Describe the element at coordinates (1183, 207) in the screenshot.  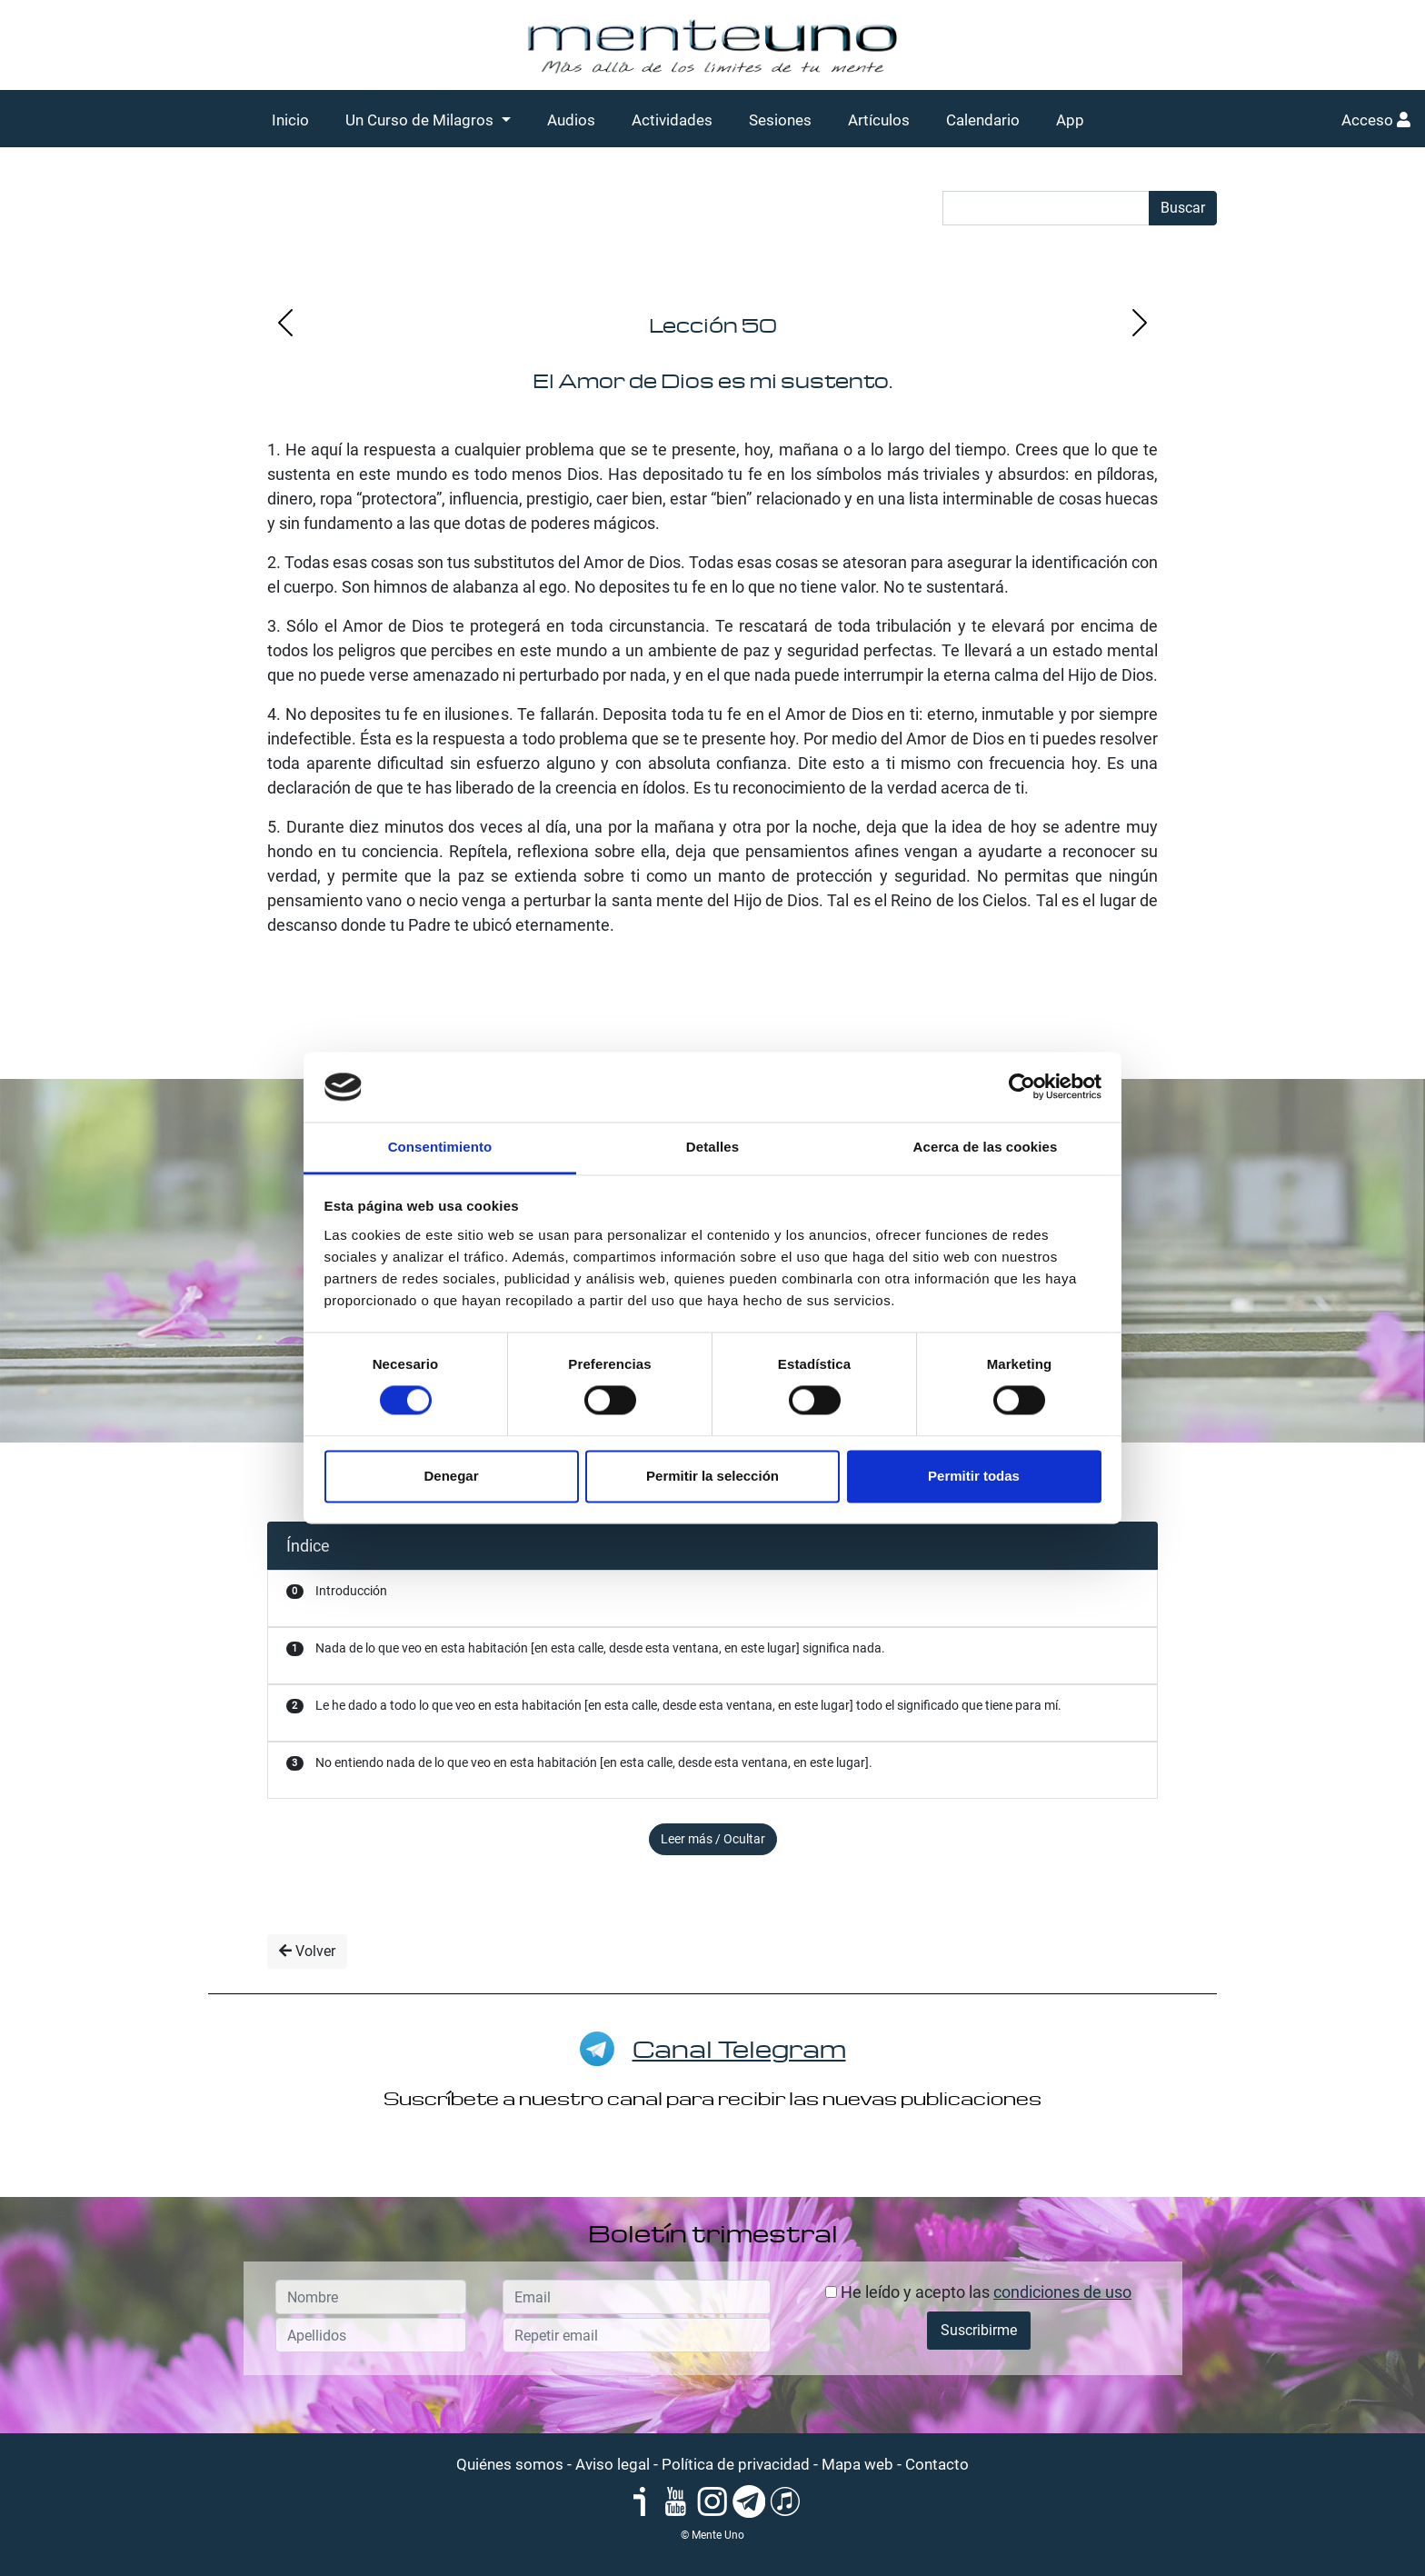
I see `Buscar` at that location.